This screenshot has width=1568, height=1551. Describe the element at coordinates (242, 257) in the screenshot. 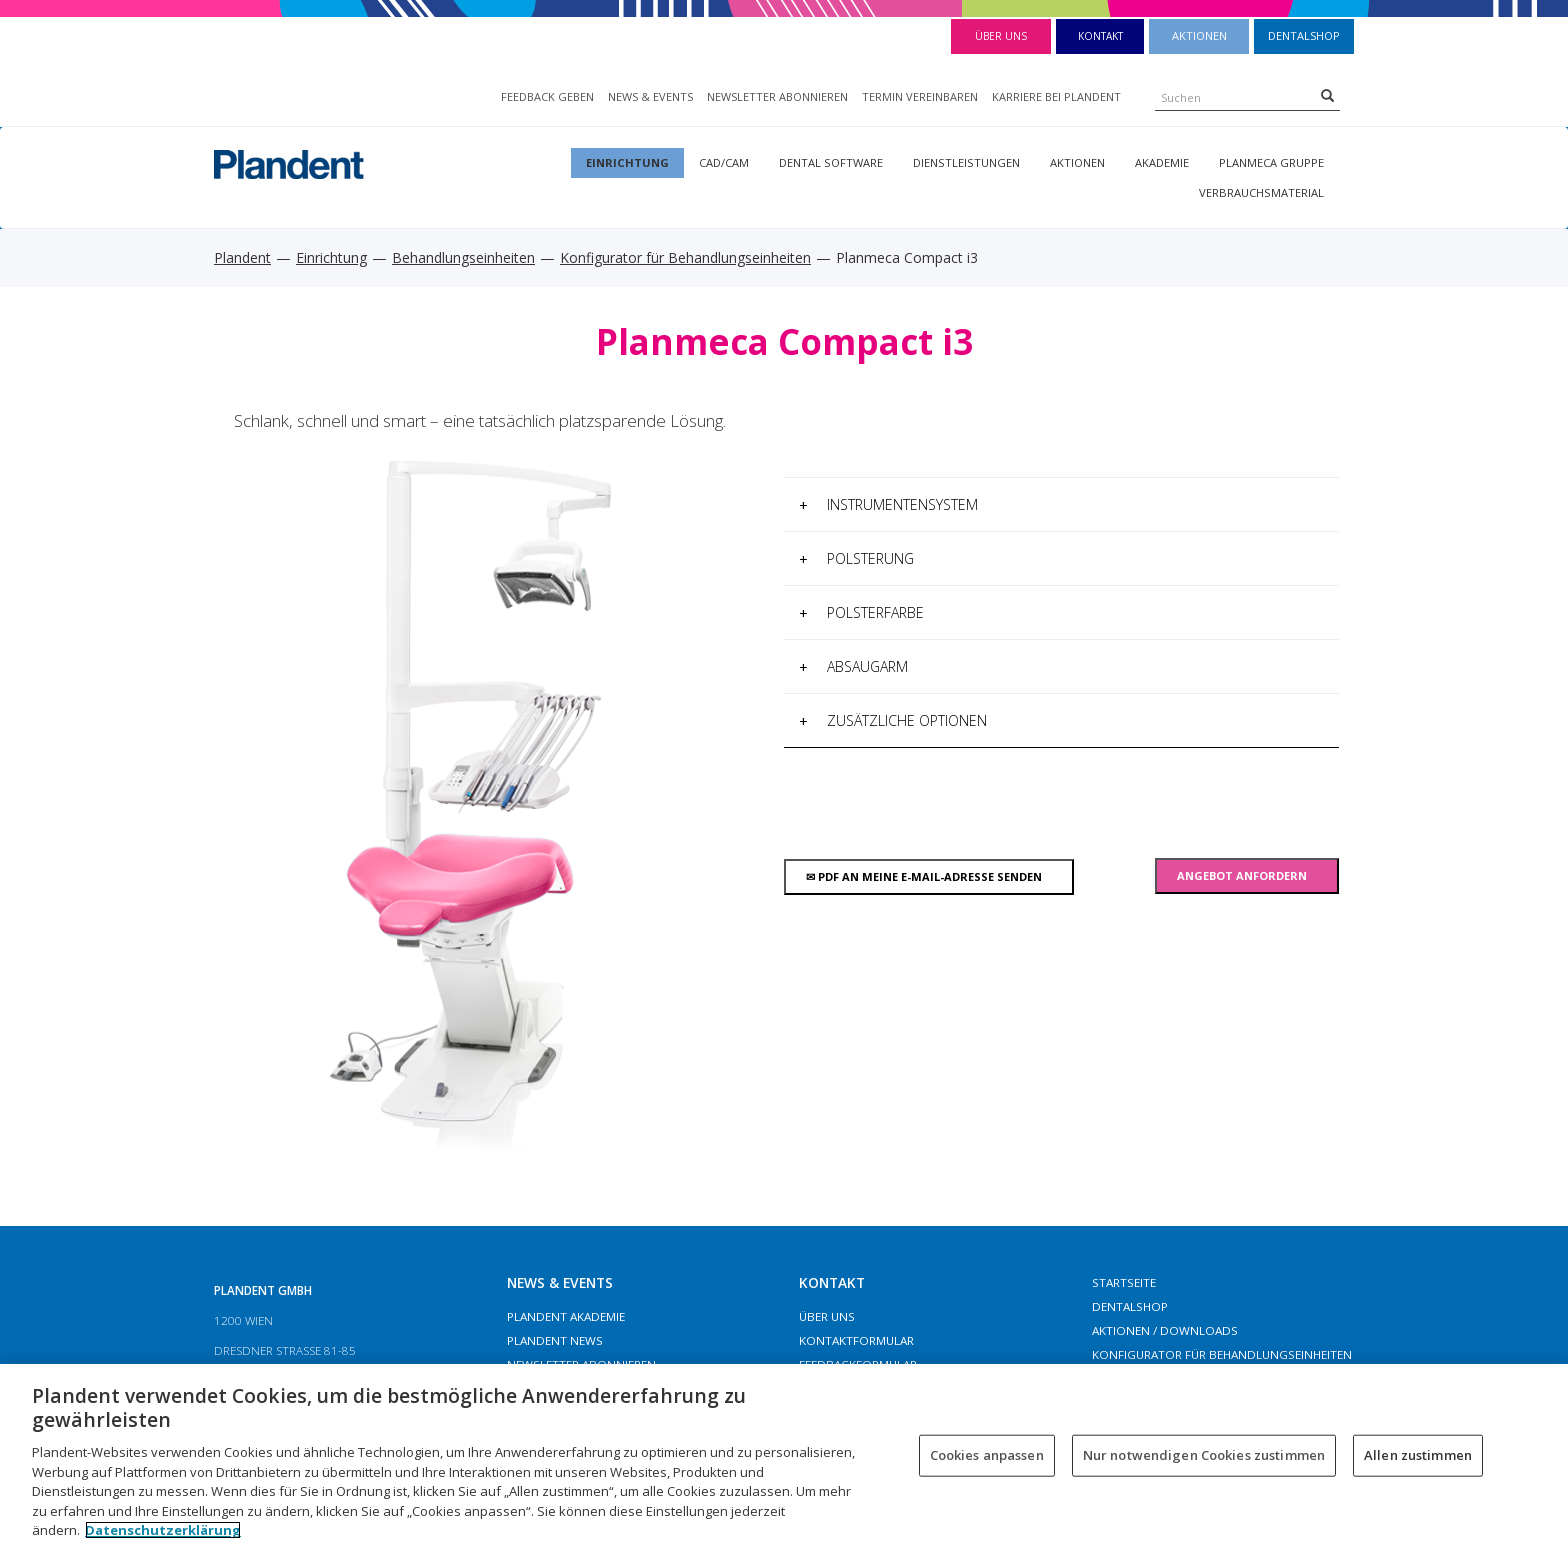

I see `Plandent` at that location.